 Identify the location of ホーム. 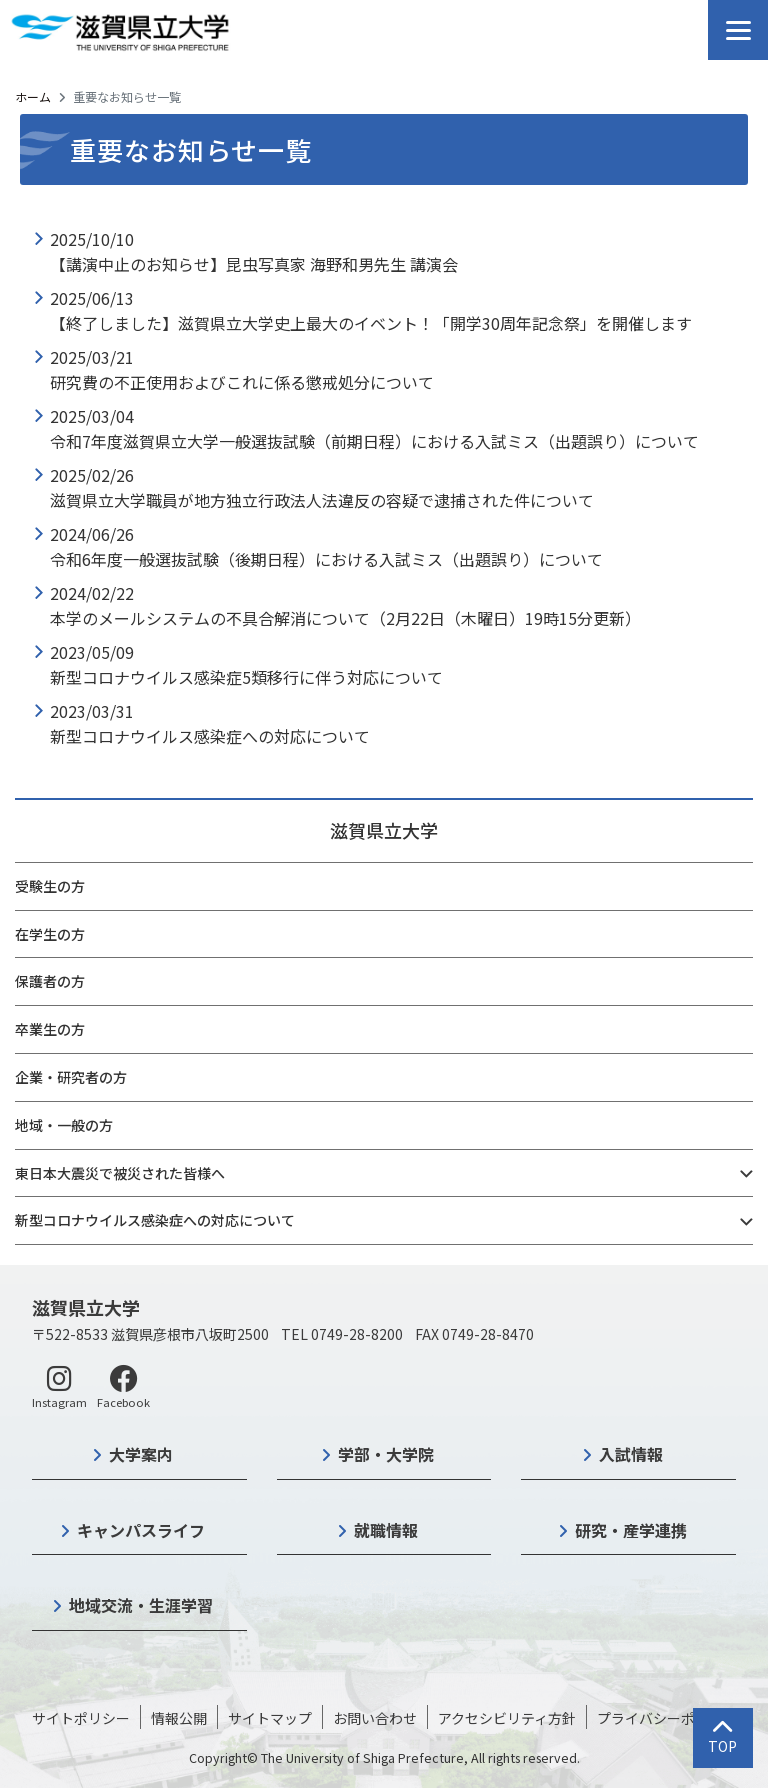
(33, 96).